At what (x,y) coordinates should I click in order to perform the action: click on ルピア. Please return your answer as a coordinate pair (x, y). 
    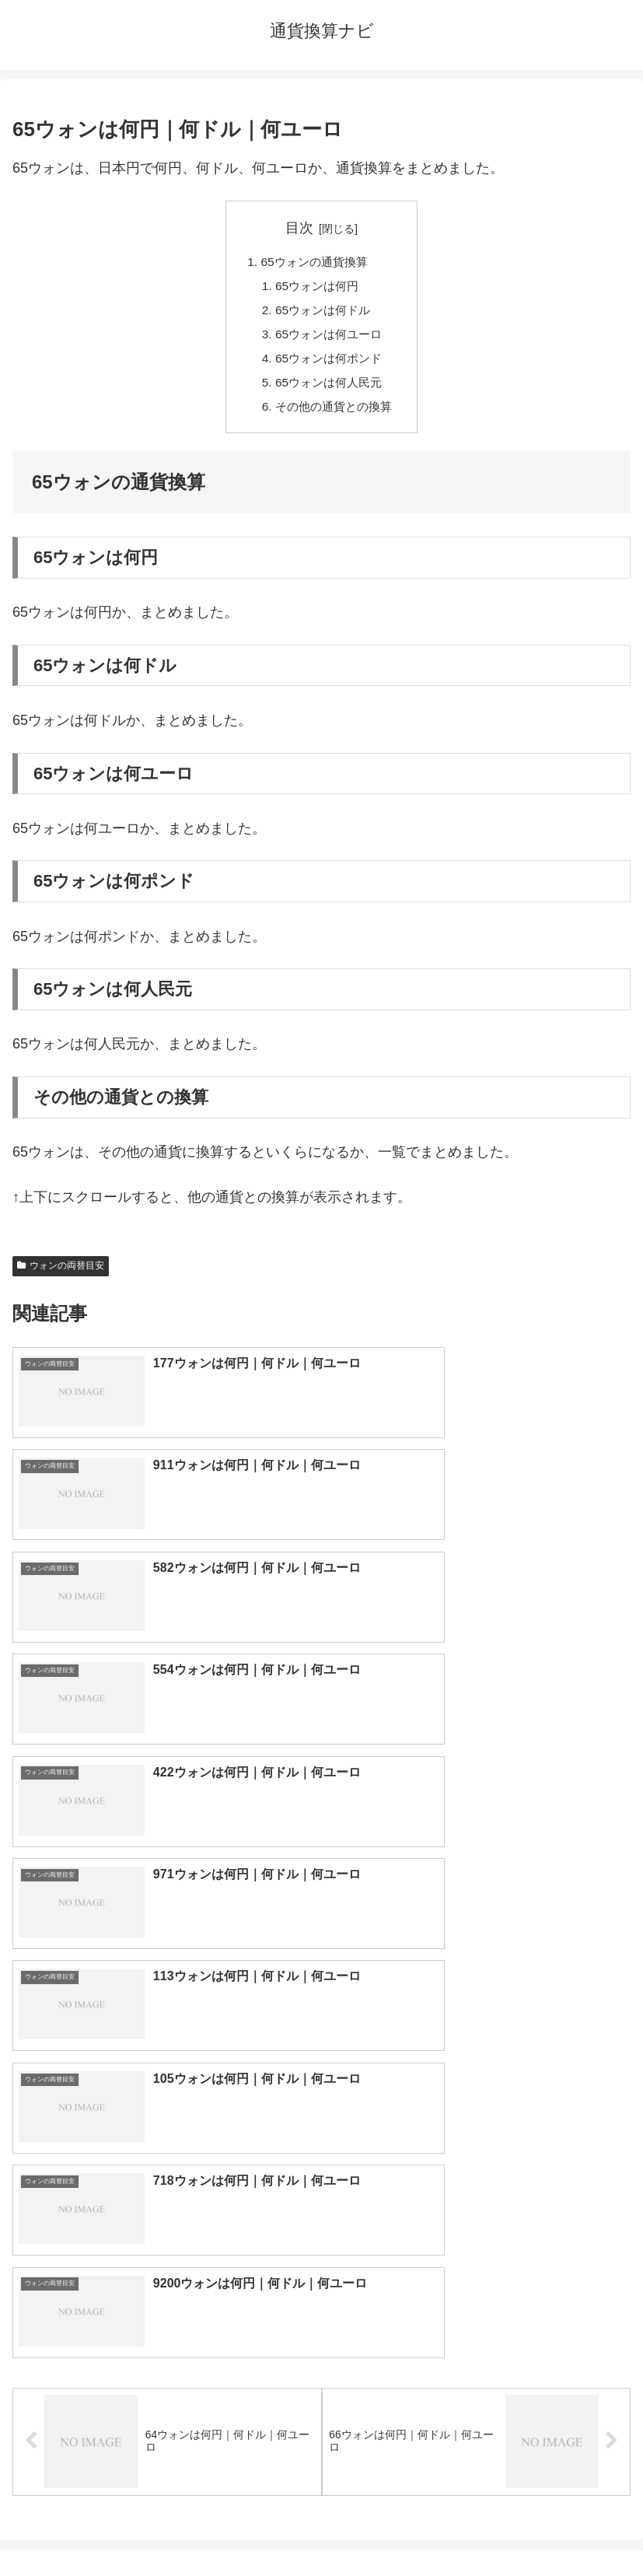
    Looking at the image, I should click on (167, 2318).